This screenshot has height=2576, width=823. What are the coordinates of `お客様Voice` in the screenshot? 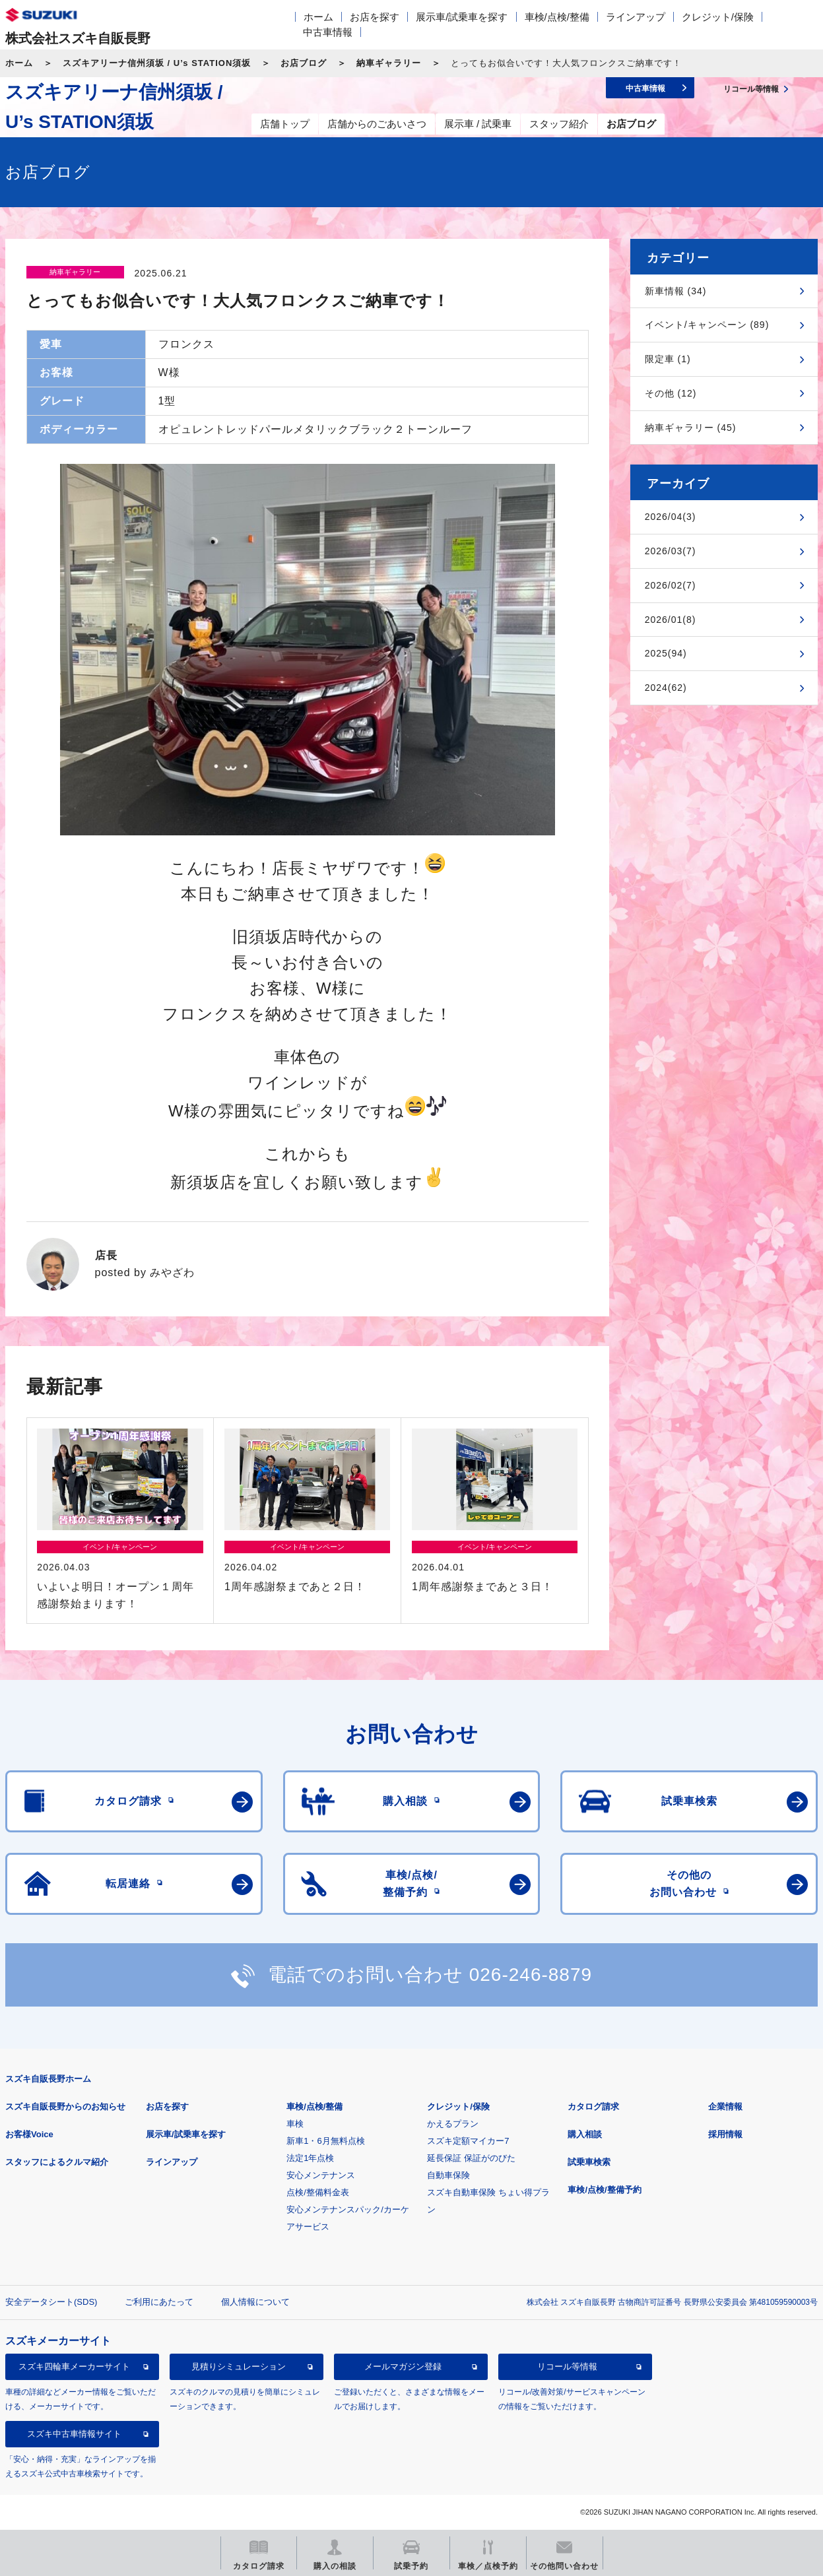 It's located at (29, 2134).